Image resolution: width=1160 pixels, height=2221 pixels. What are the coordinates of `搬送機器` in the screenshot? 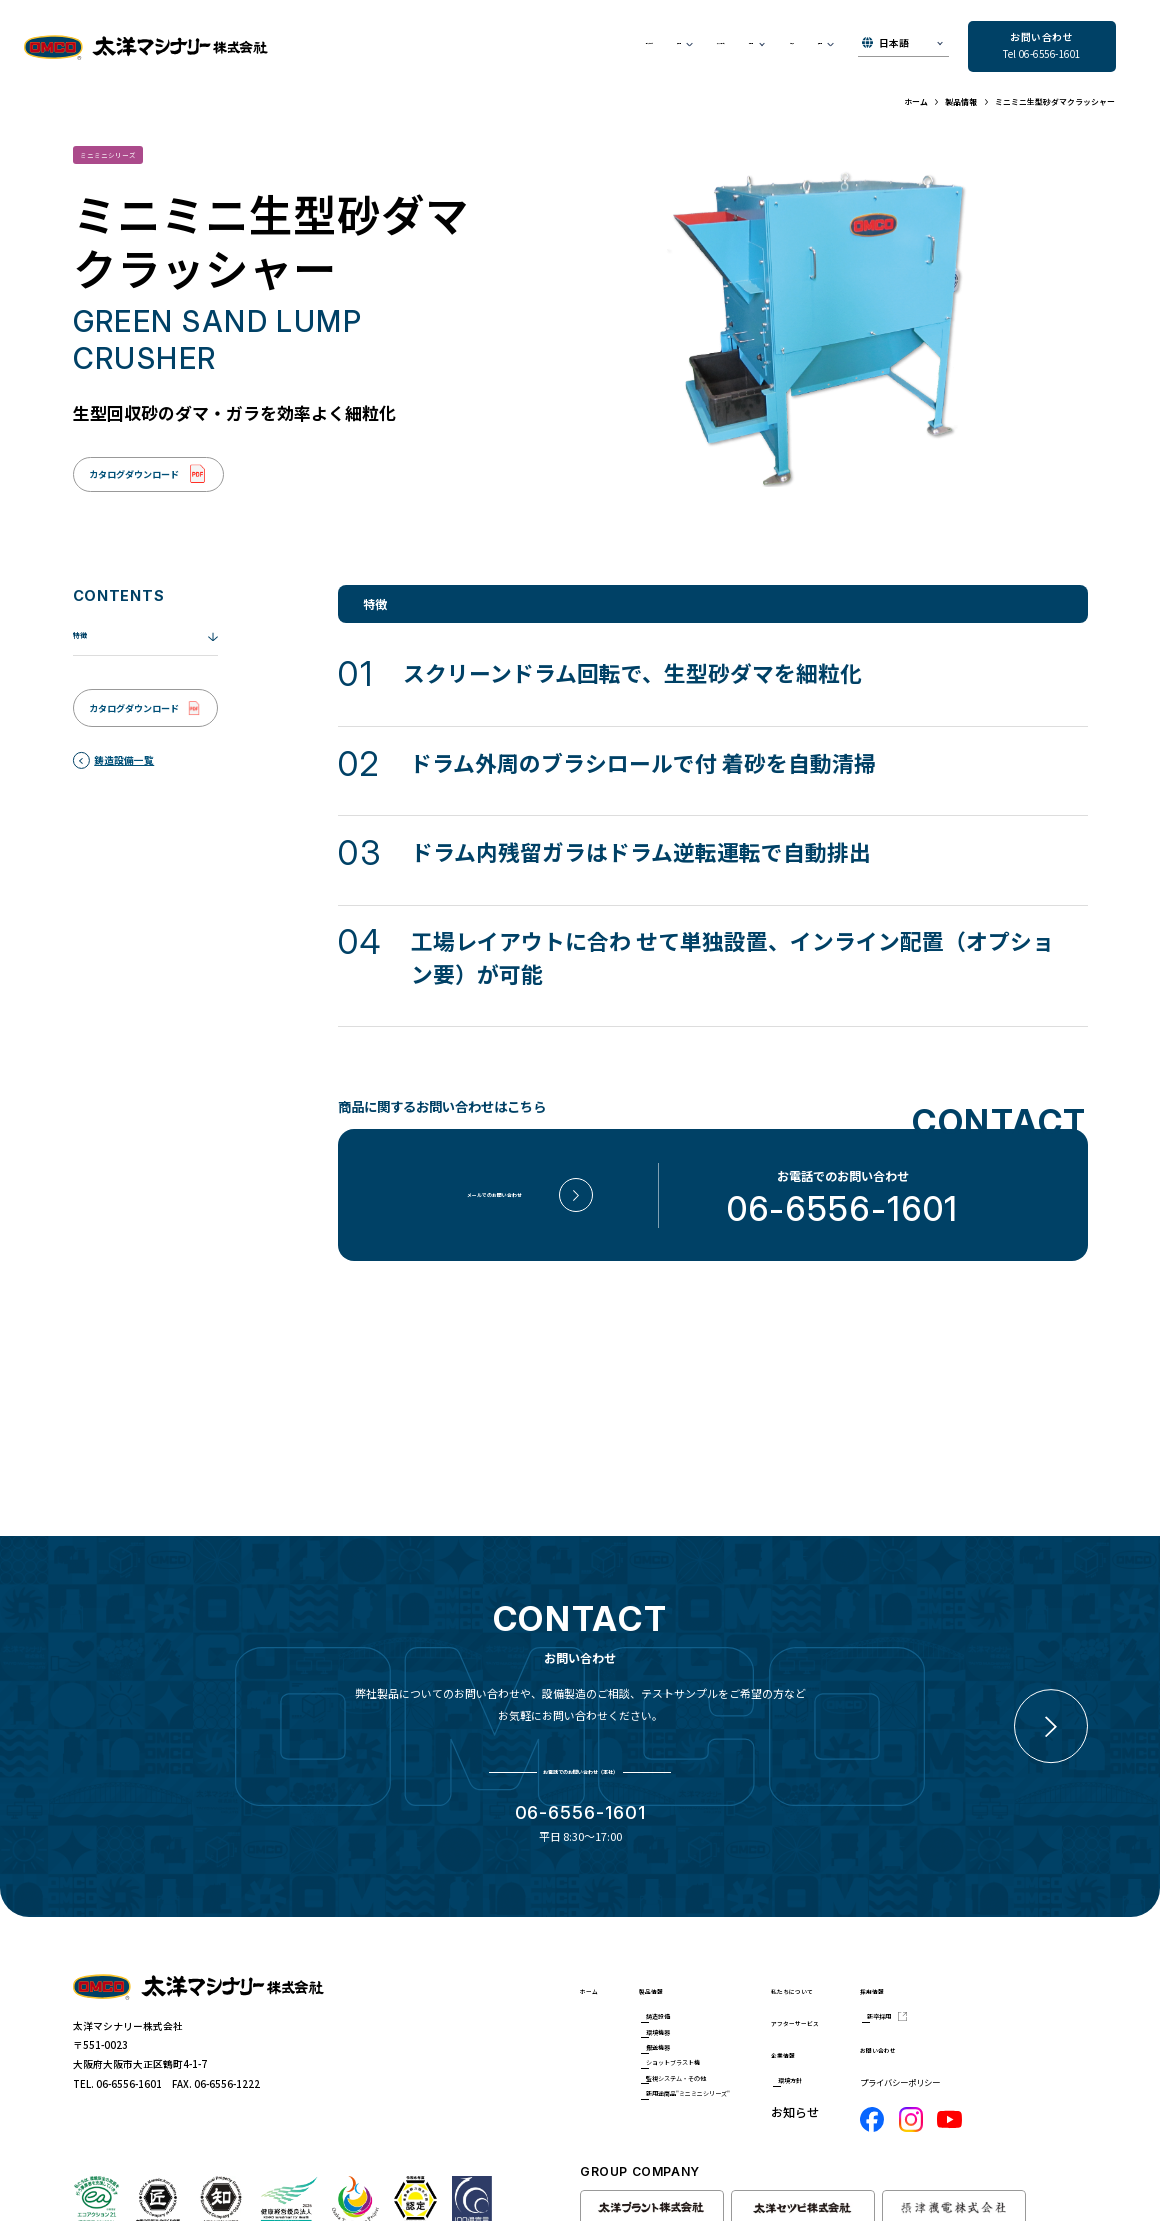 It's located at (691, 2009).